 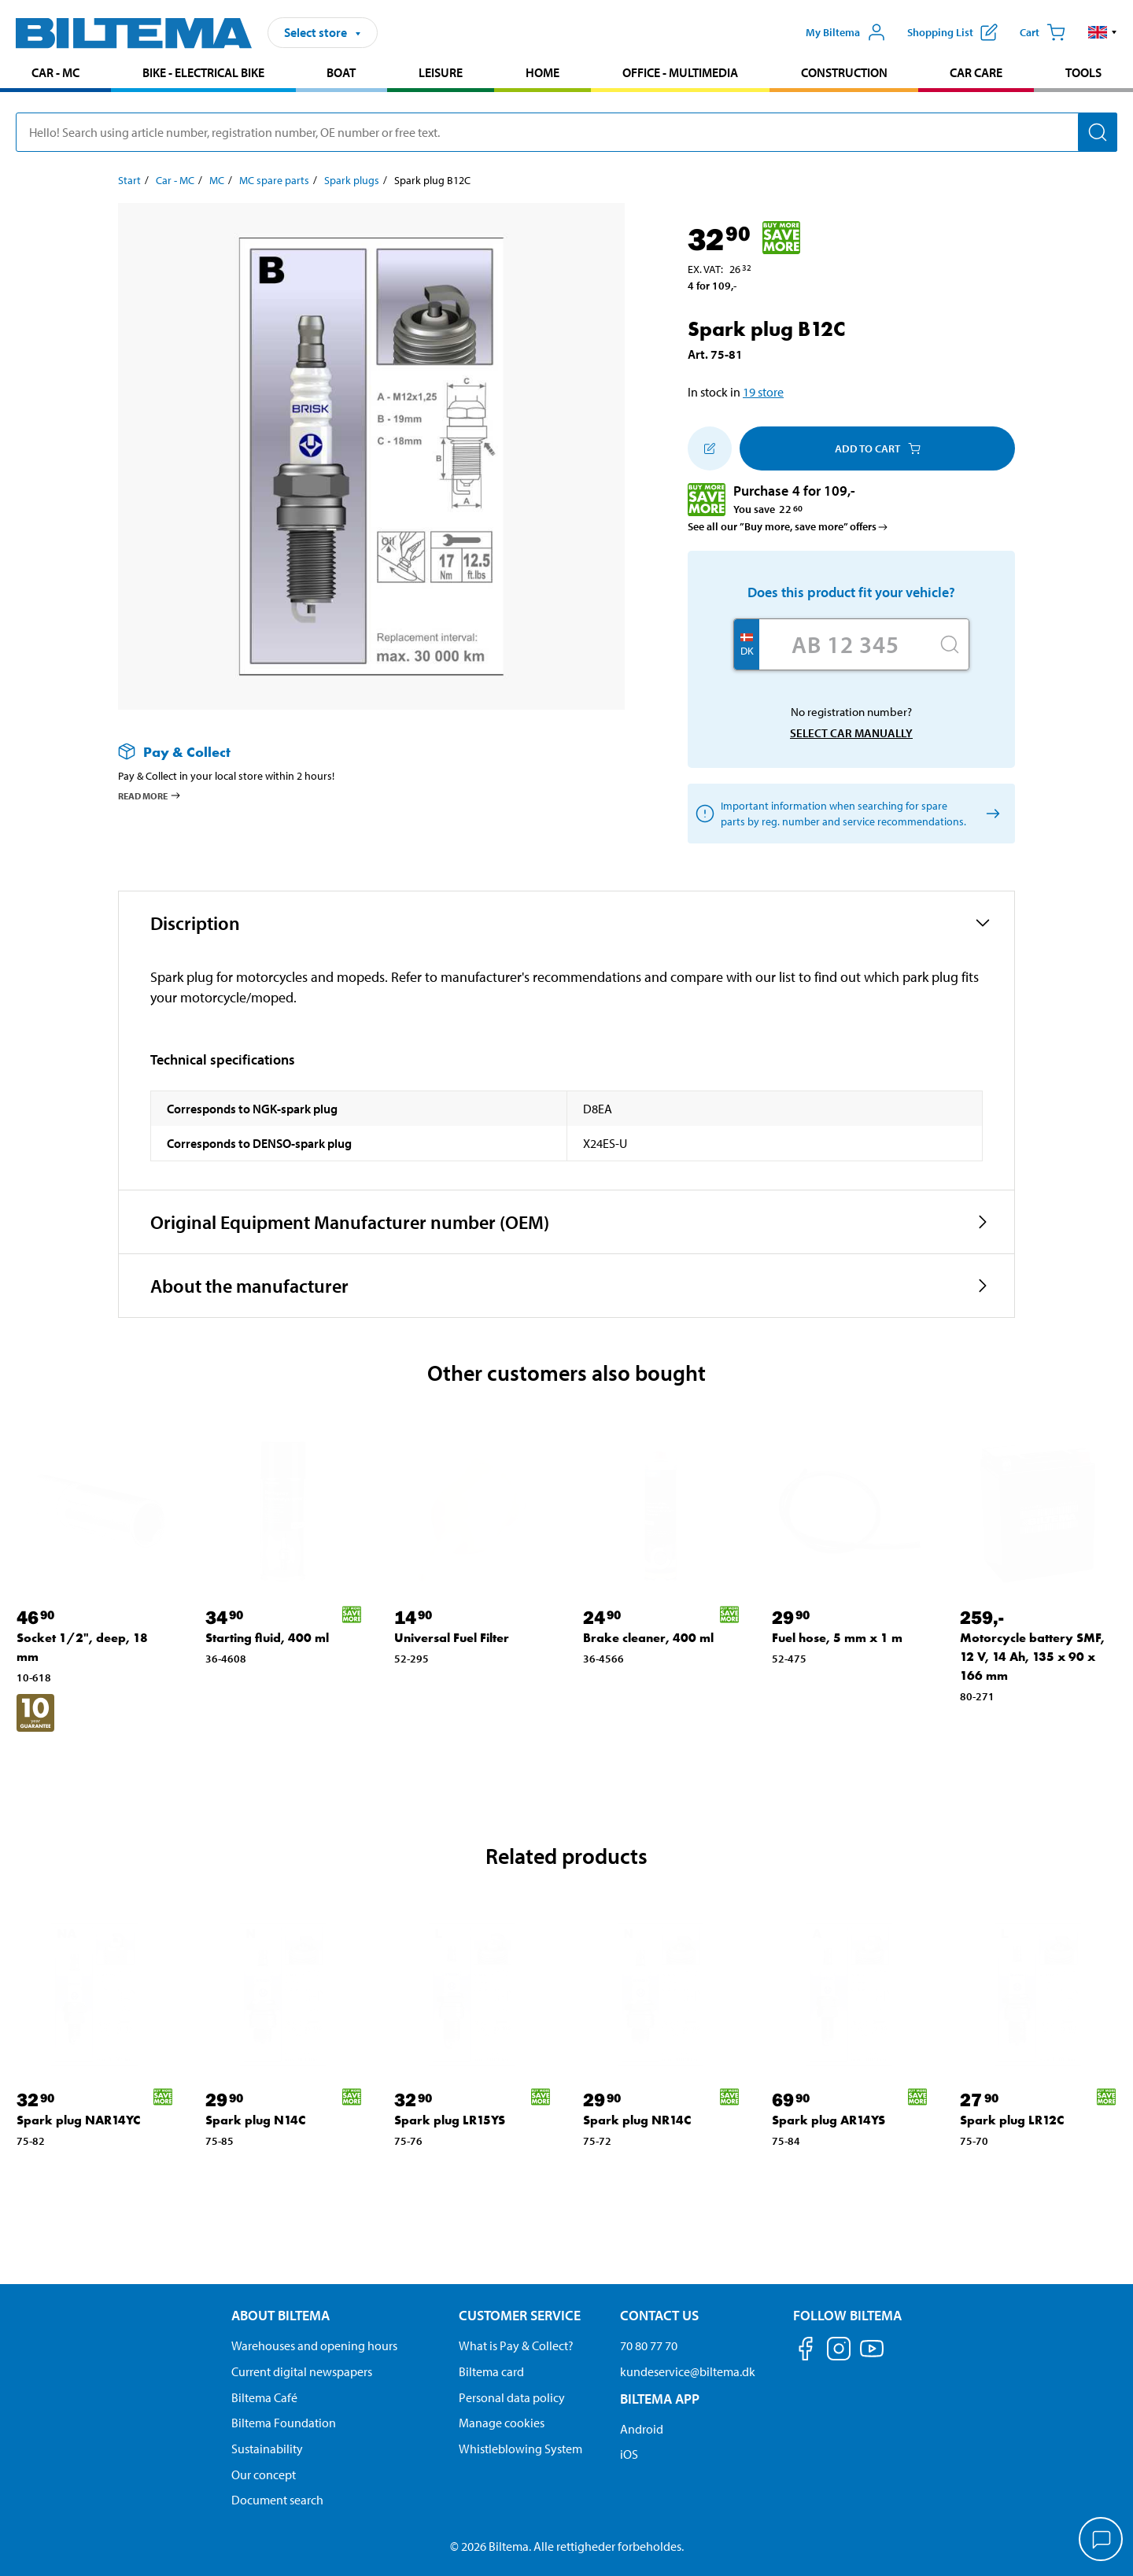 I want to click on Construction [Go to product area: Construction], so click(x=844, y=72).